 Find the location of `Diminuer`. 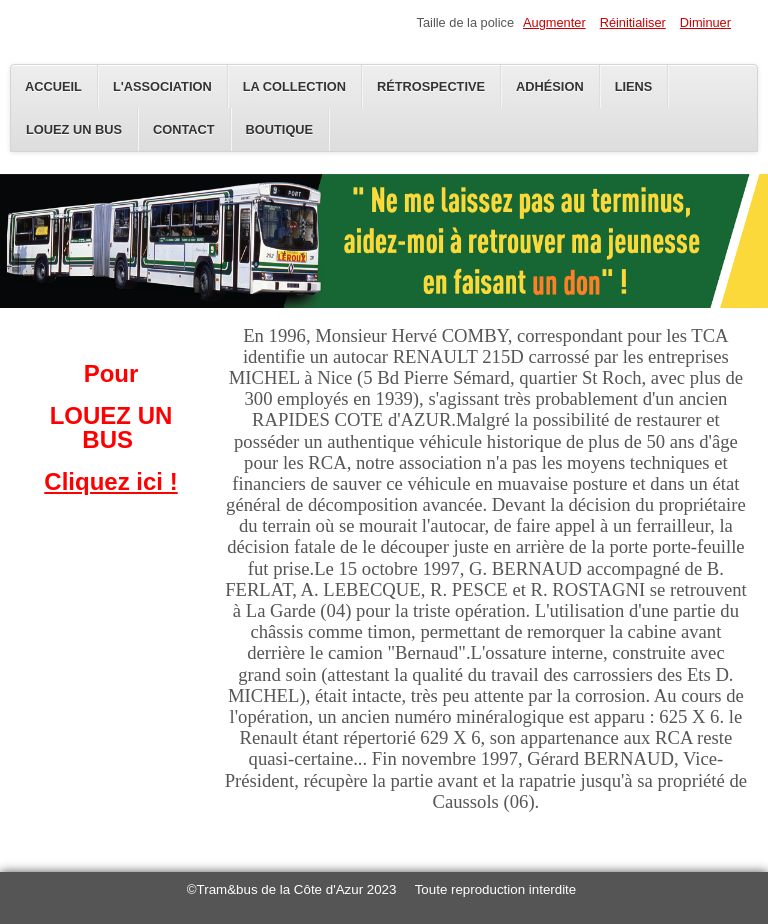

Diminuer is located at coordinates (705, 22).